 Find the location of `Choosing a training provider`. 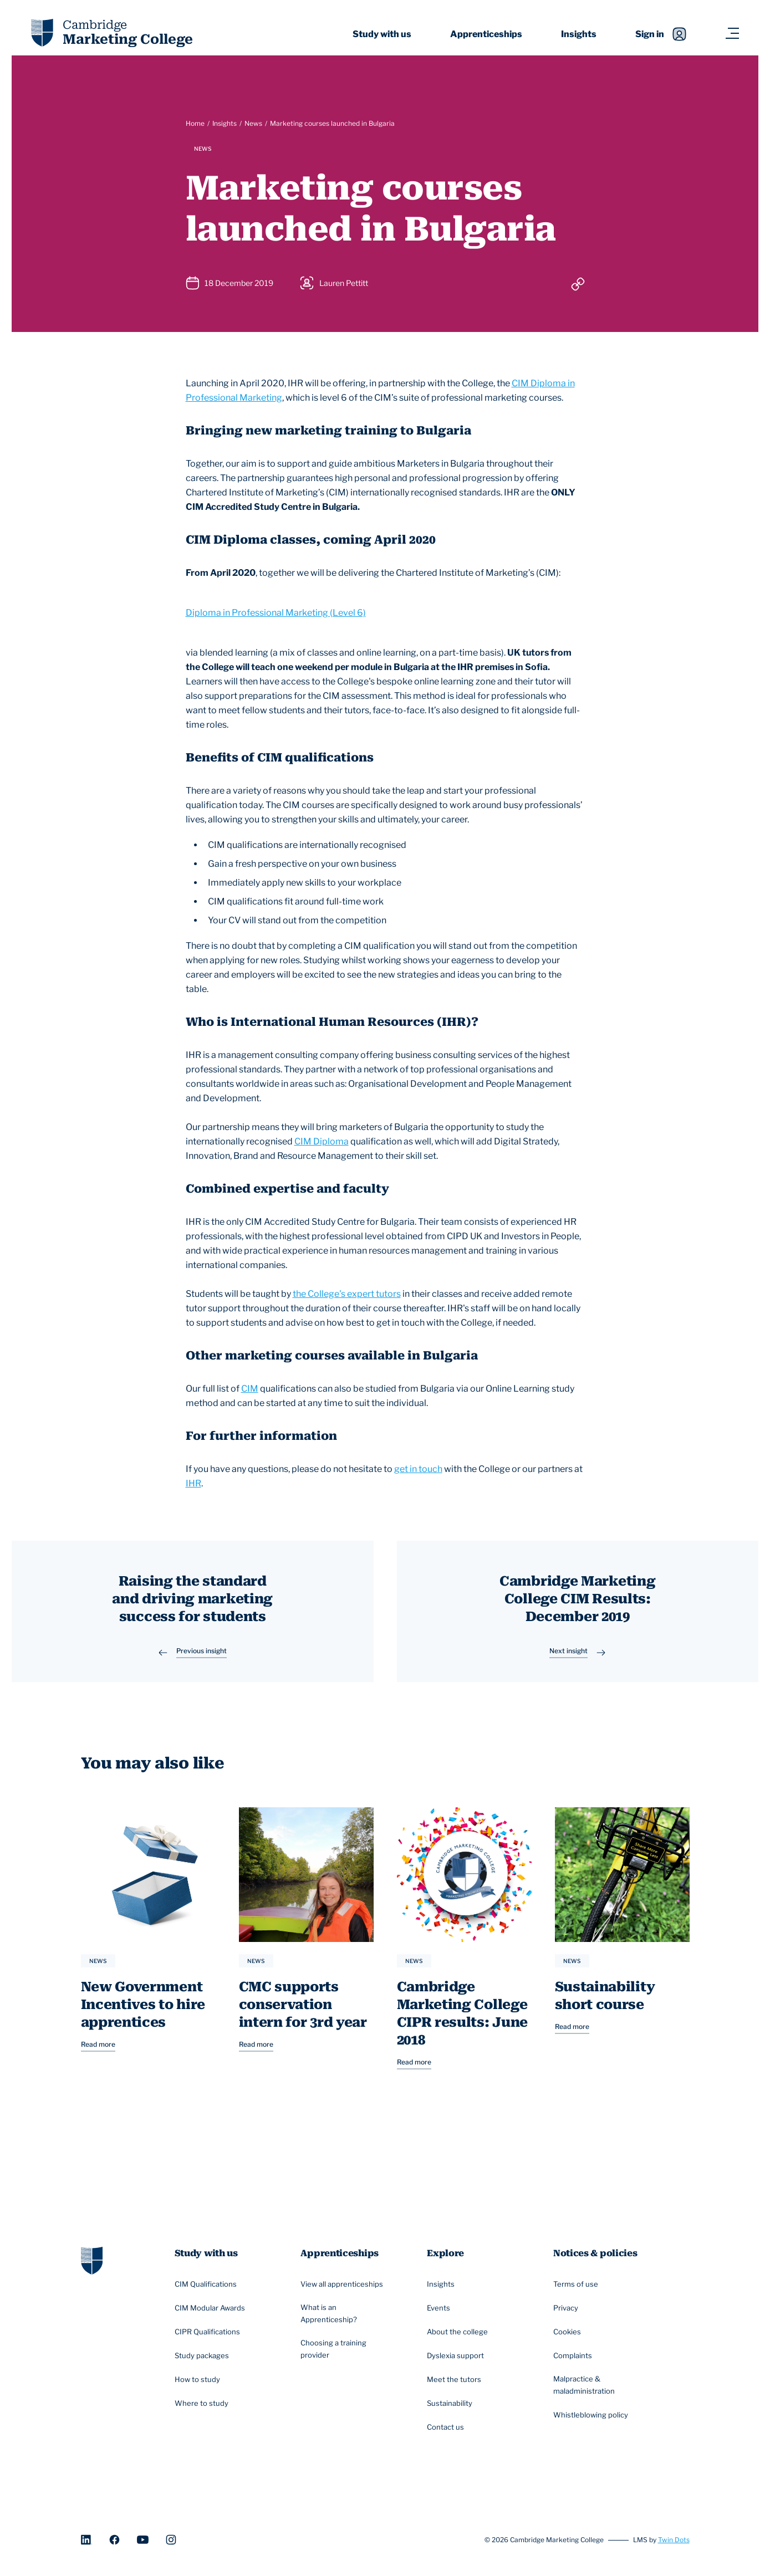

Choosing a training provider is located at coordinates (349, 2356).